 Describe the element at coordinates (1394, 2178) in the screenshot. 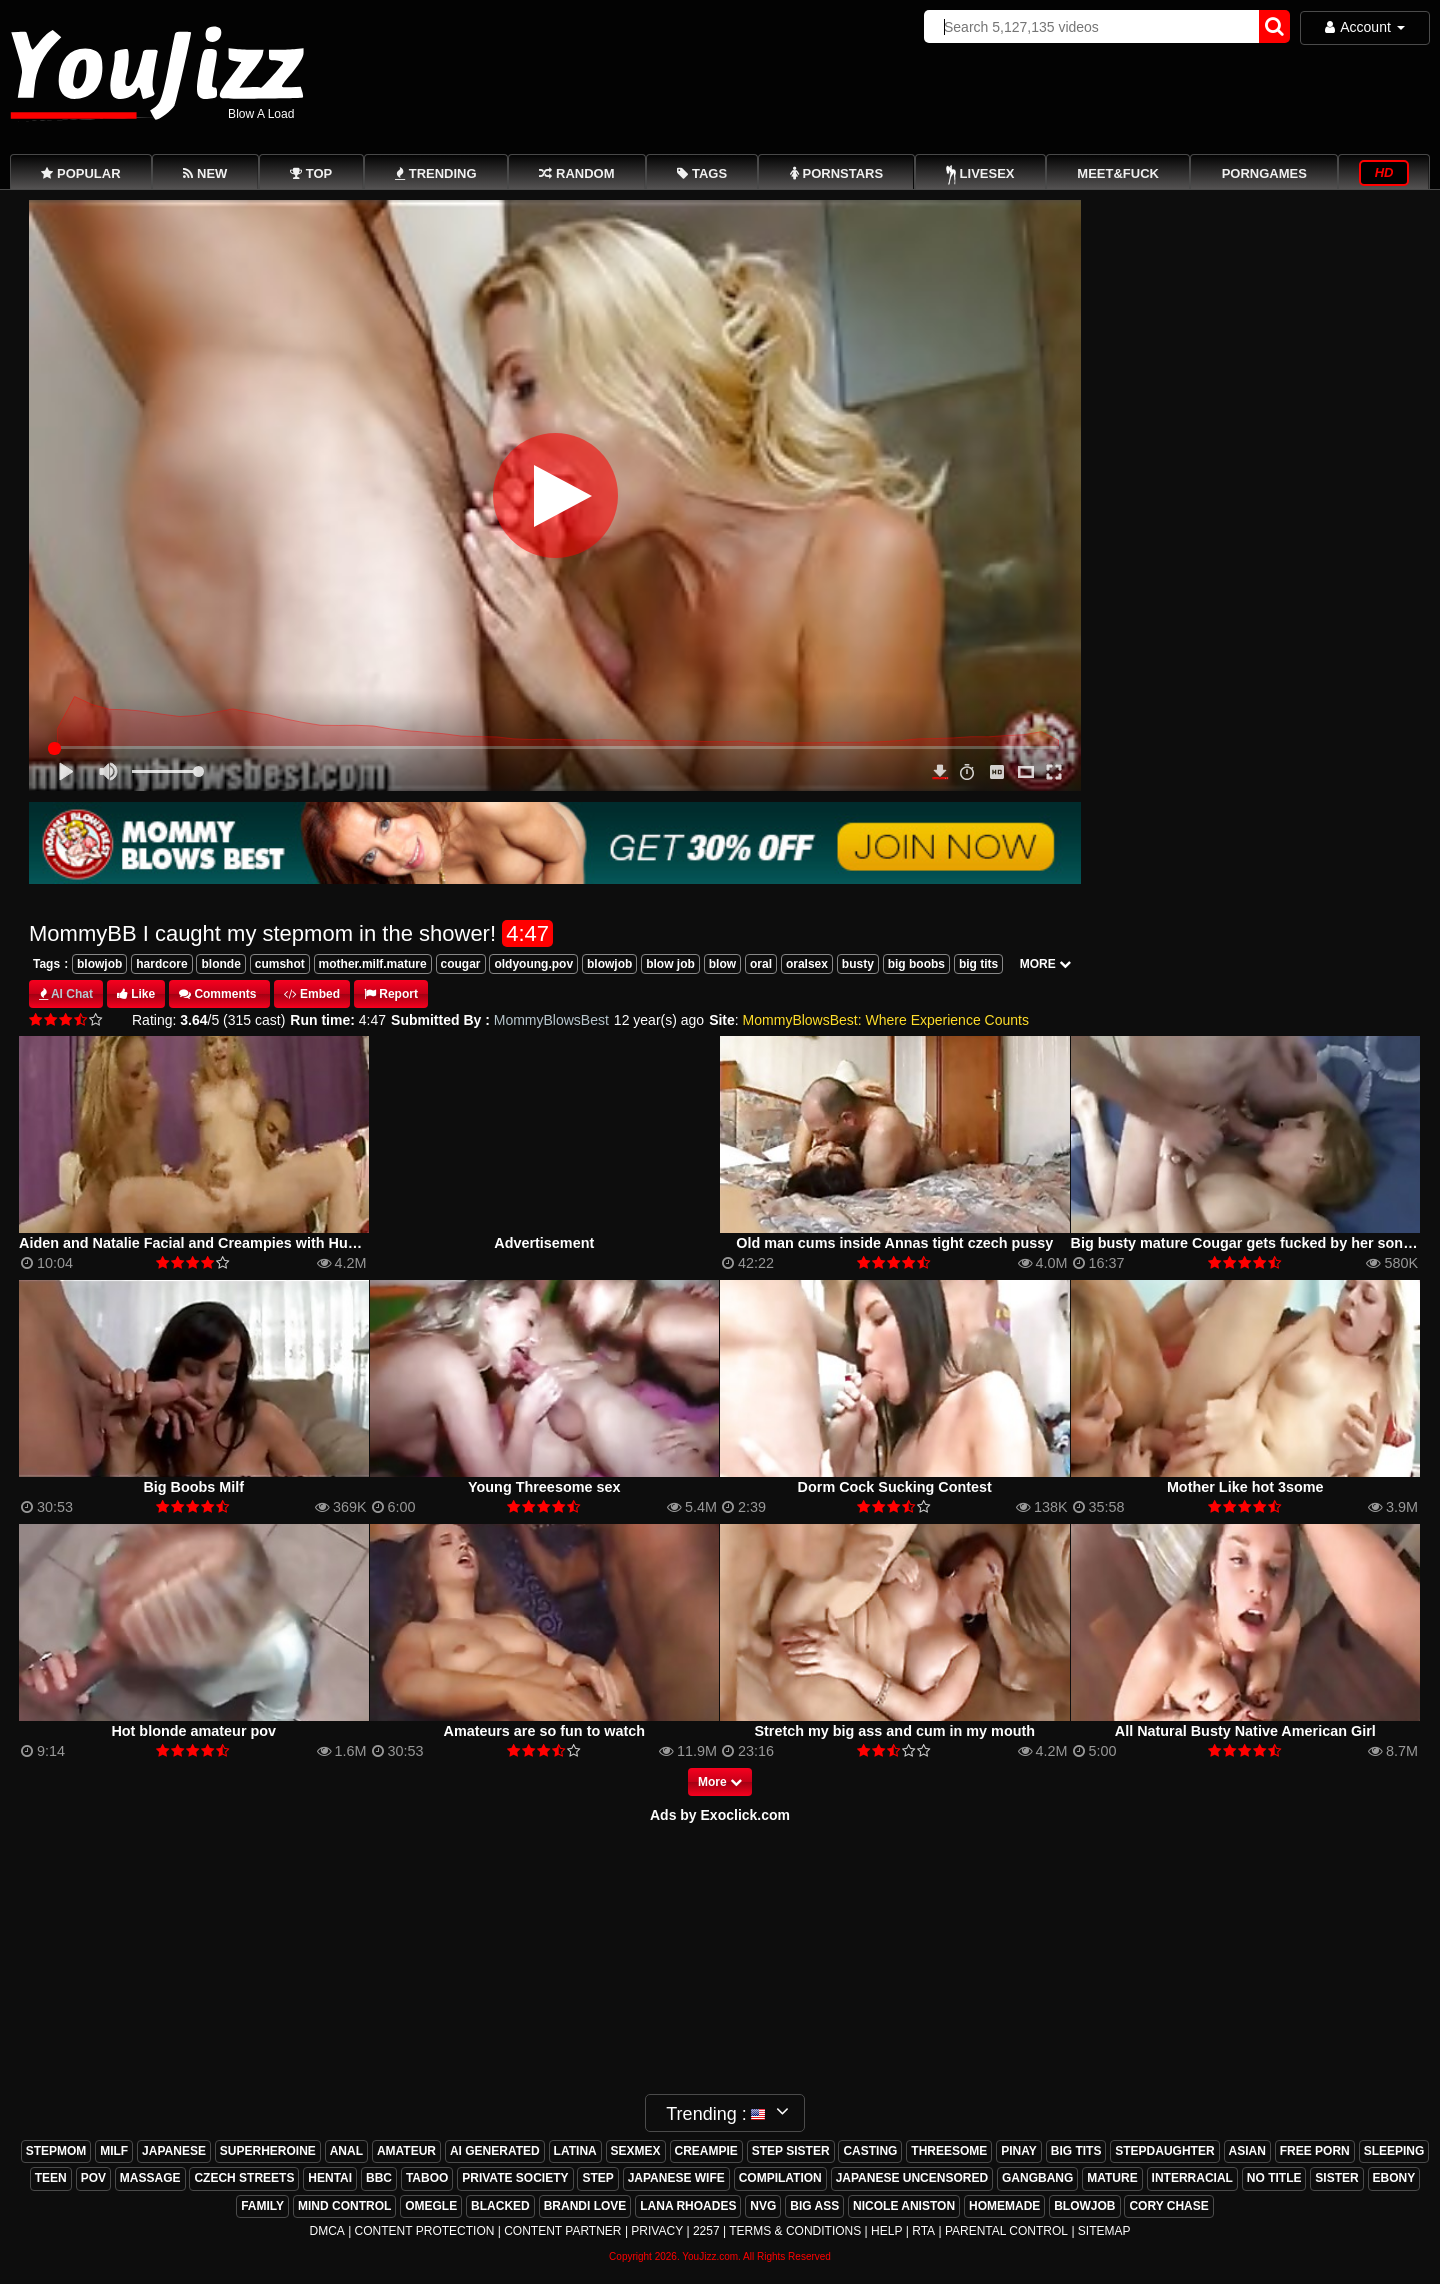

I see `ebony` at that location.